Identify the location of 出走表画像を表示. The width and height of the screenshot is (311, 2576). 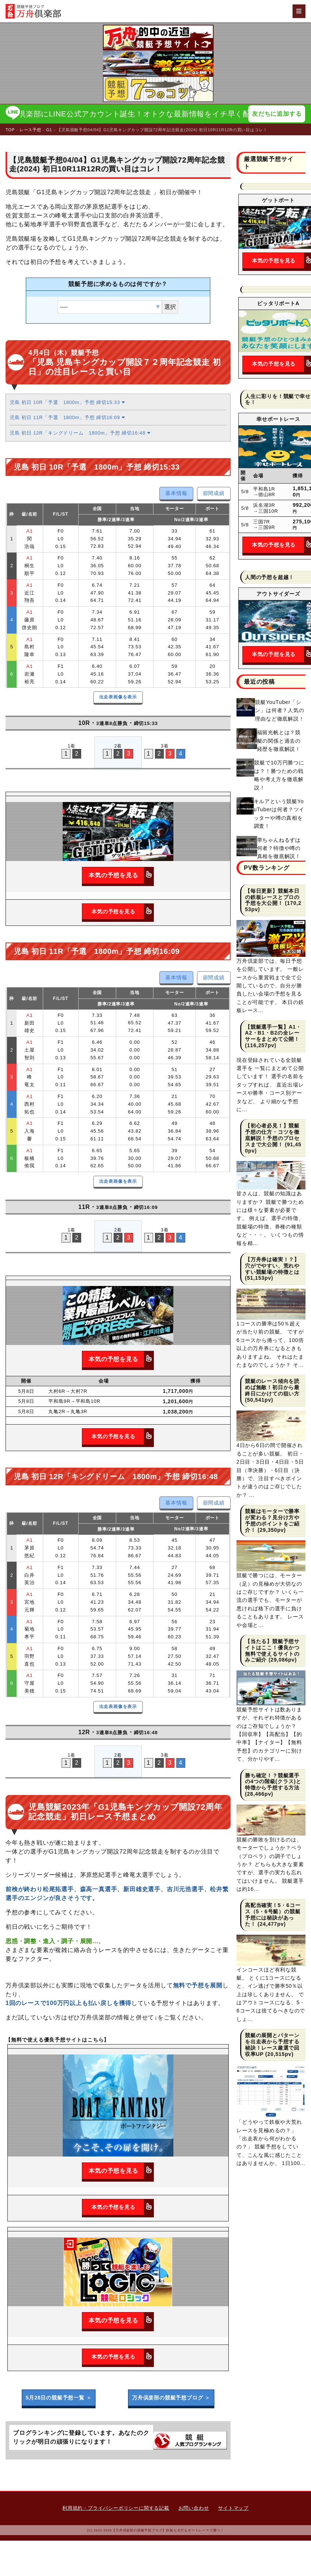
(118, 697).